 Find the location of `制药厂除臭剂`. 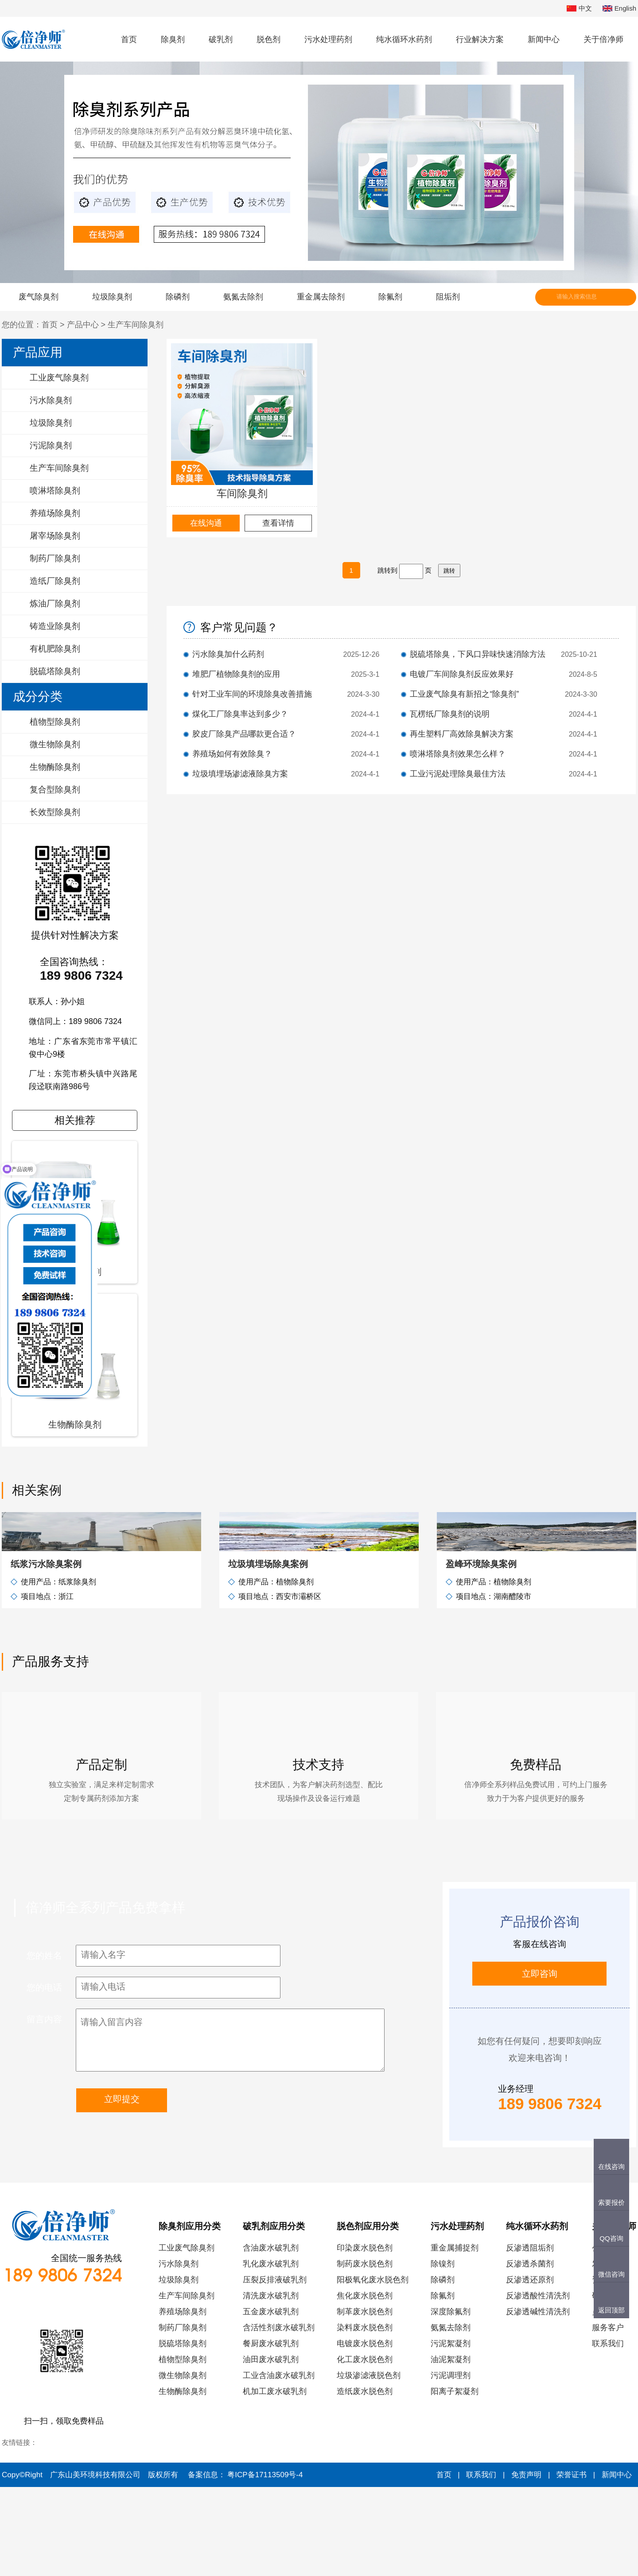

制药厂除臭剂 is located at coordinates (182, 2416).